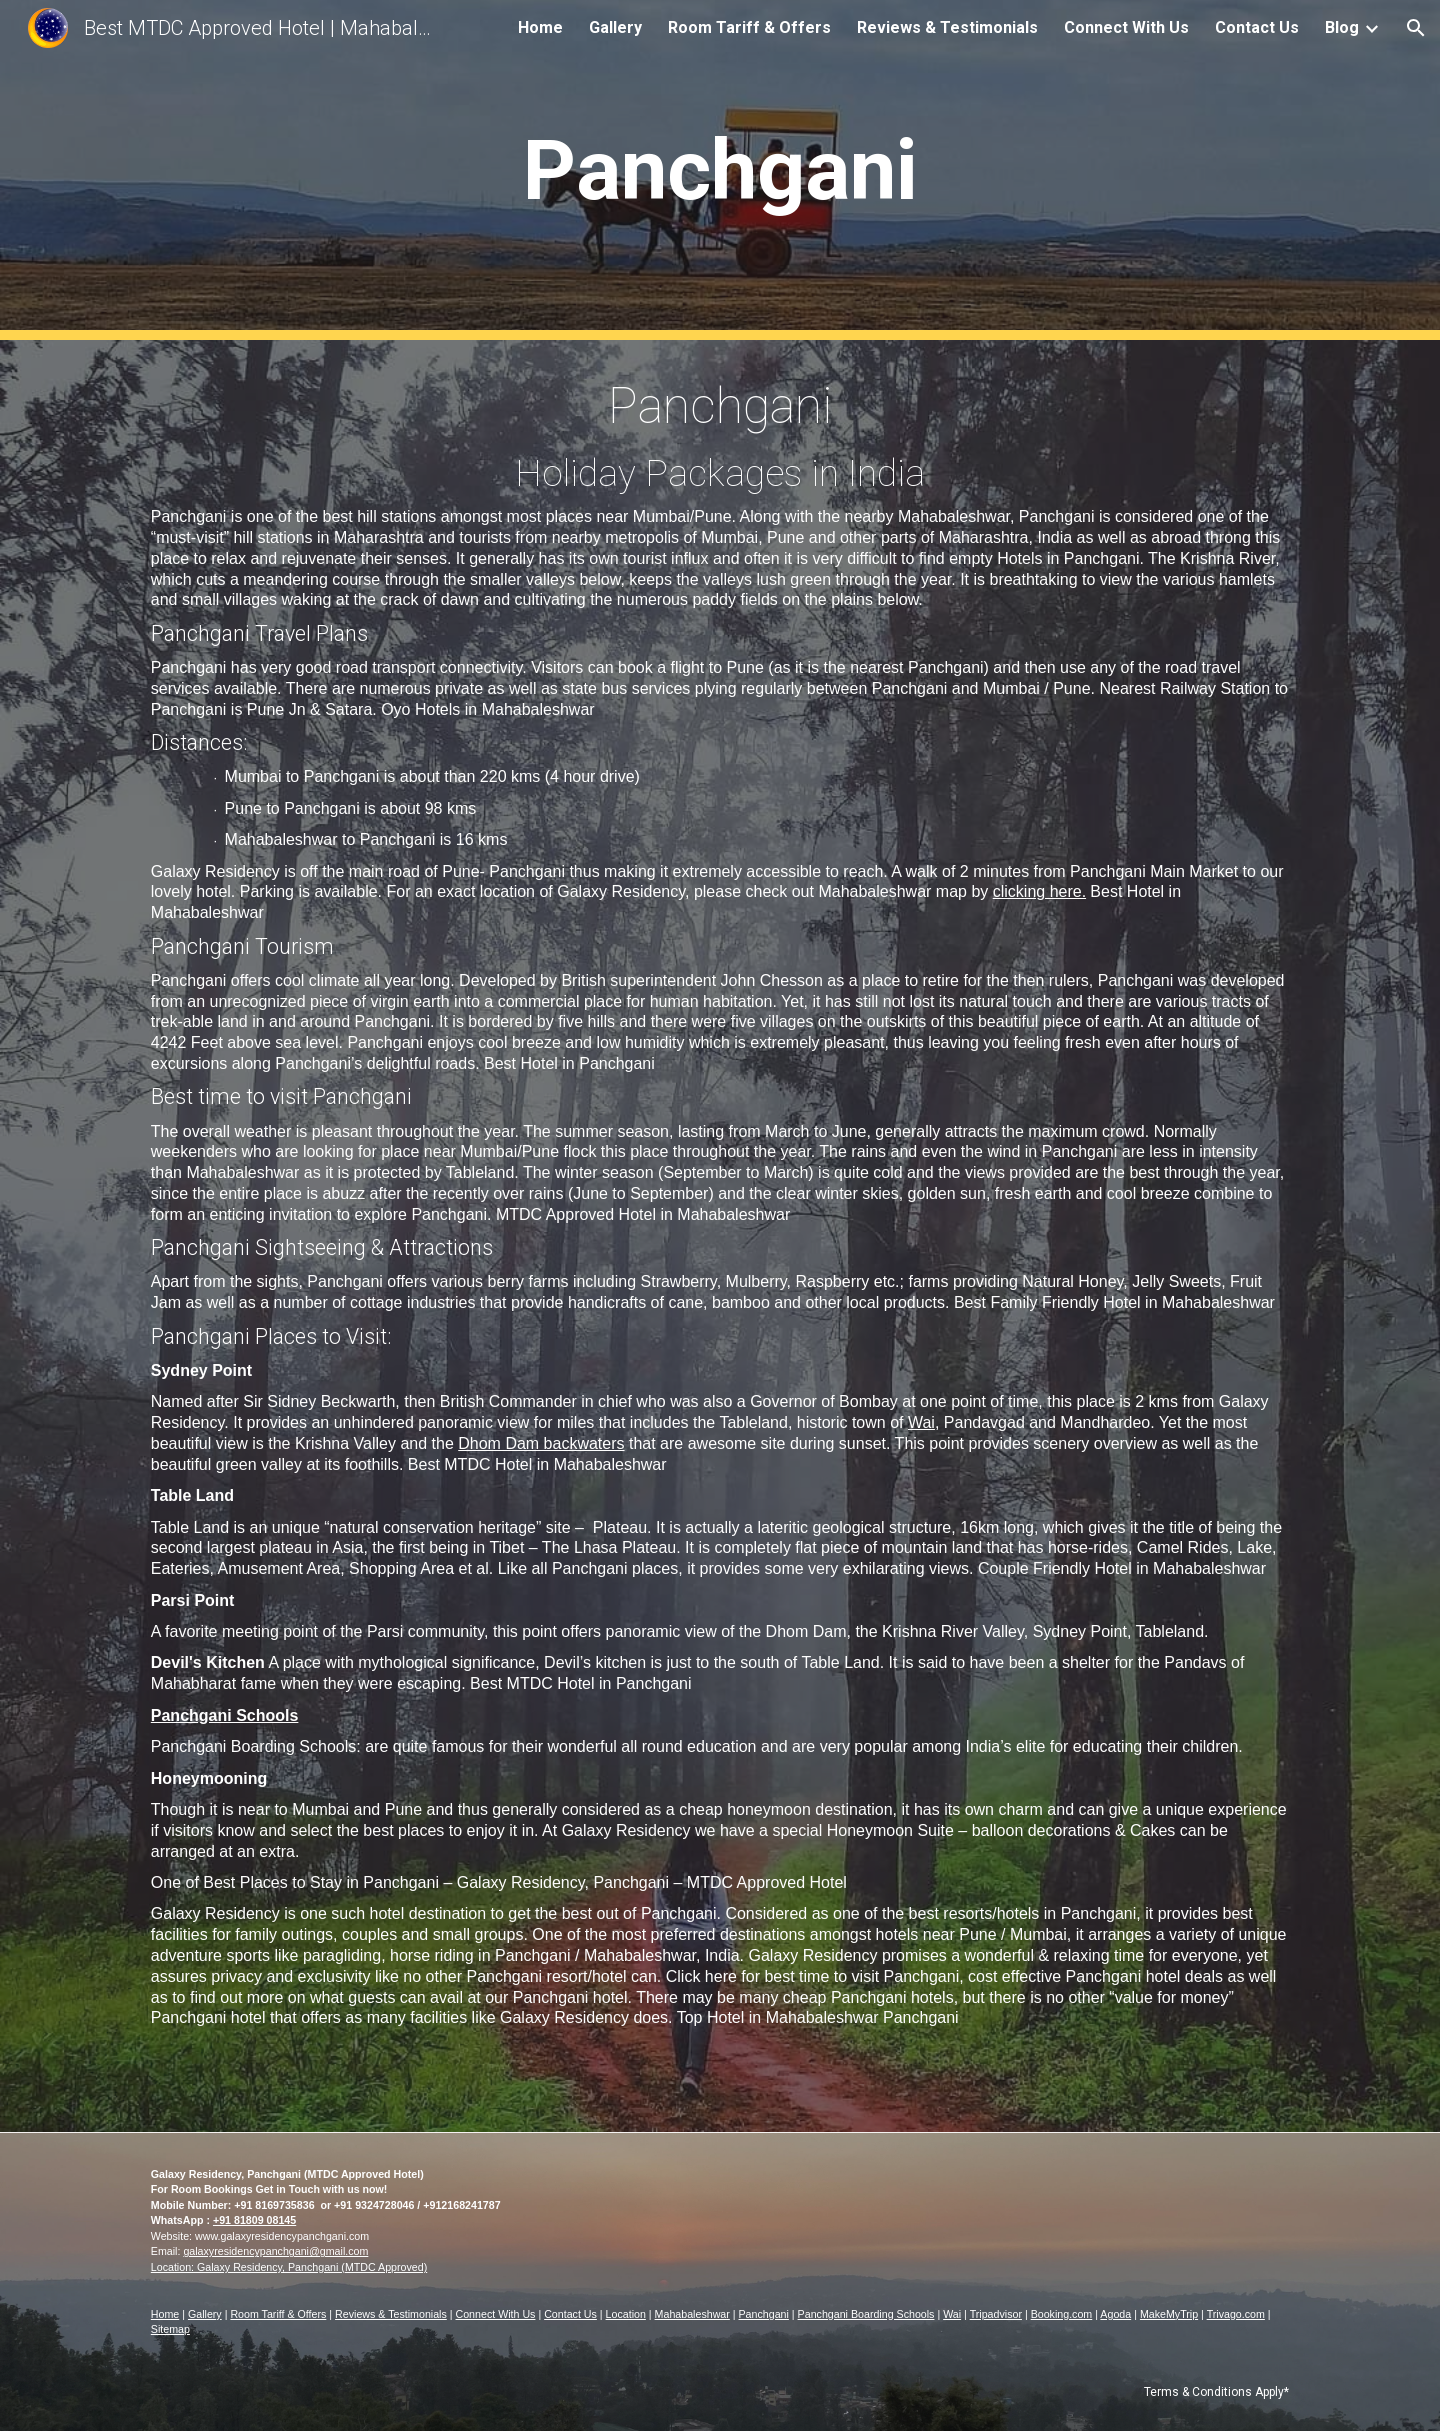 The width and height of the screenshot is (1440, 2431). I want to click on Panchgani Boarding Schools, so click(866, 2314).